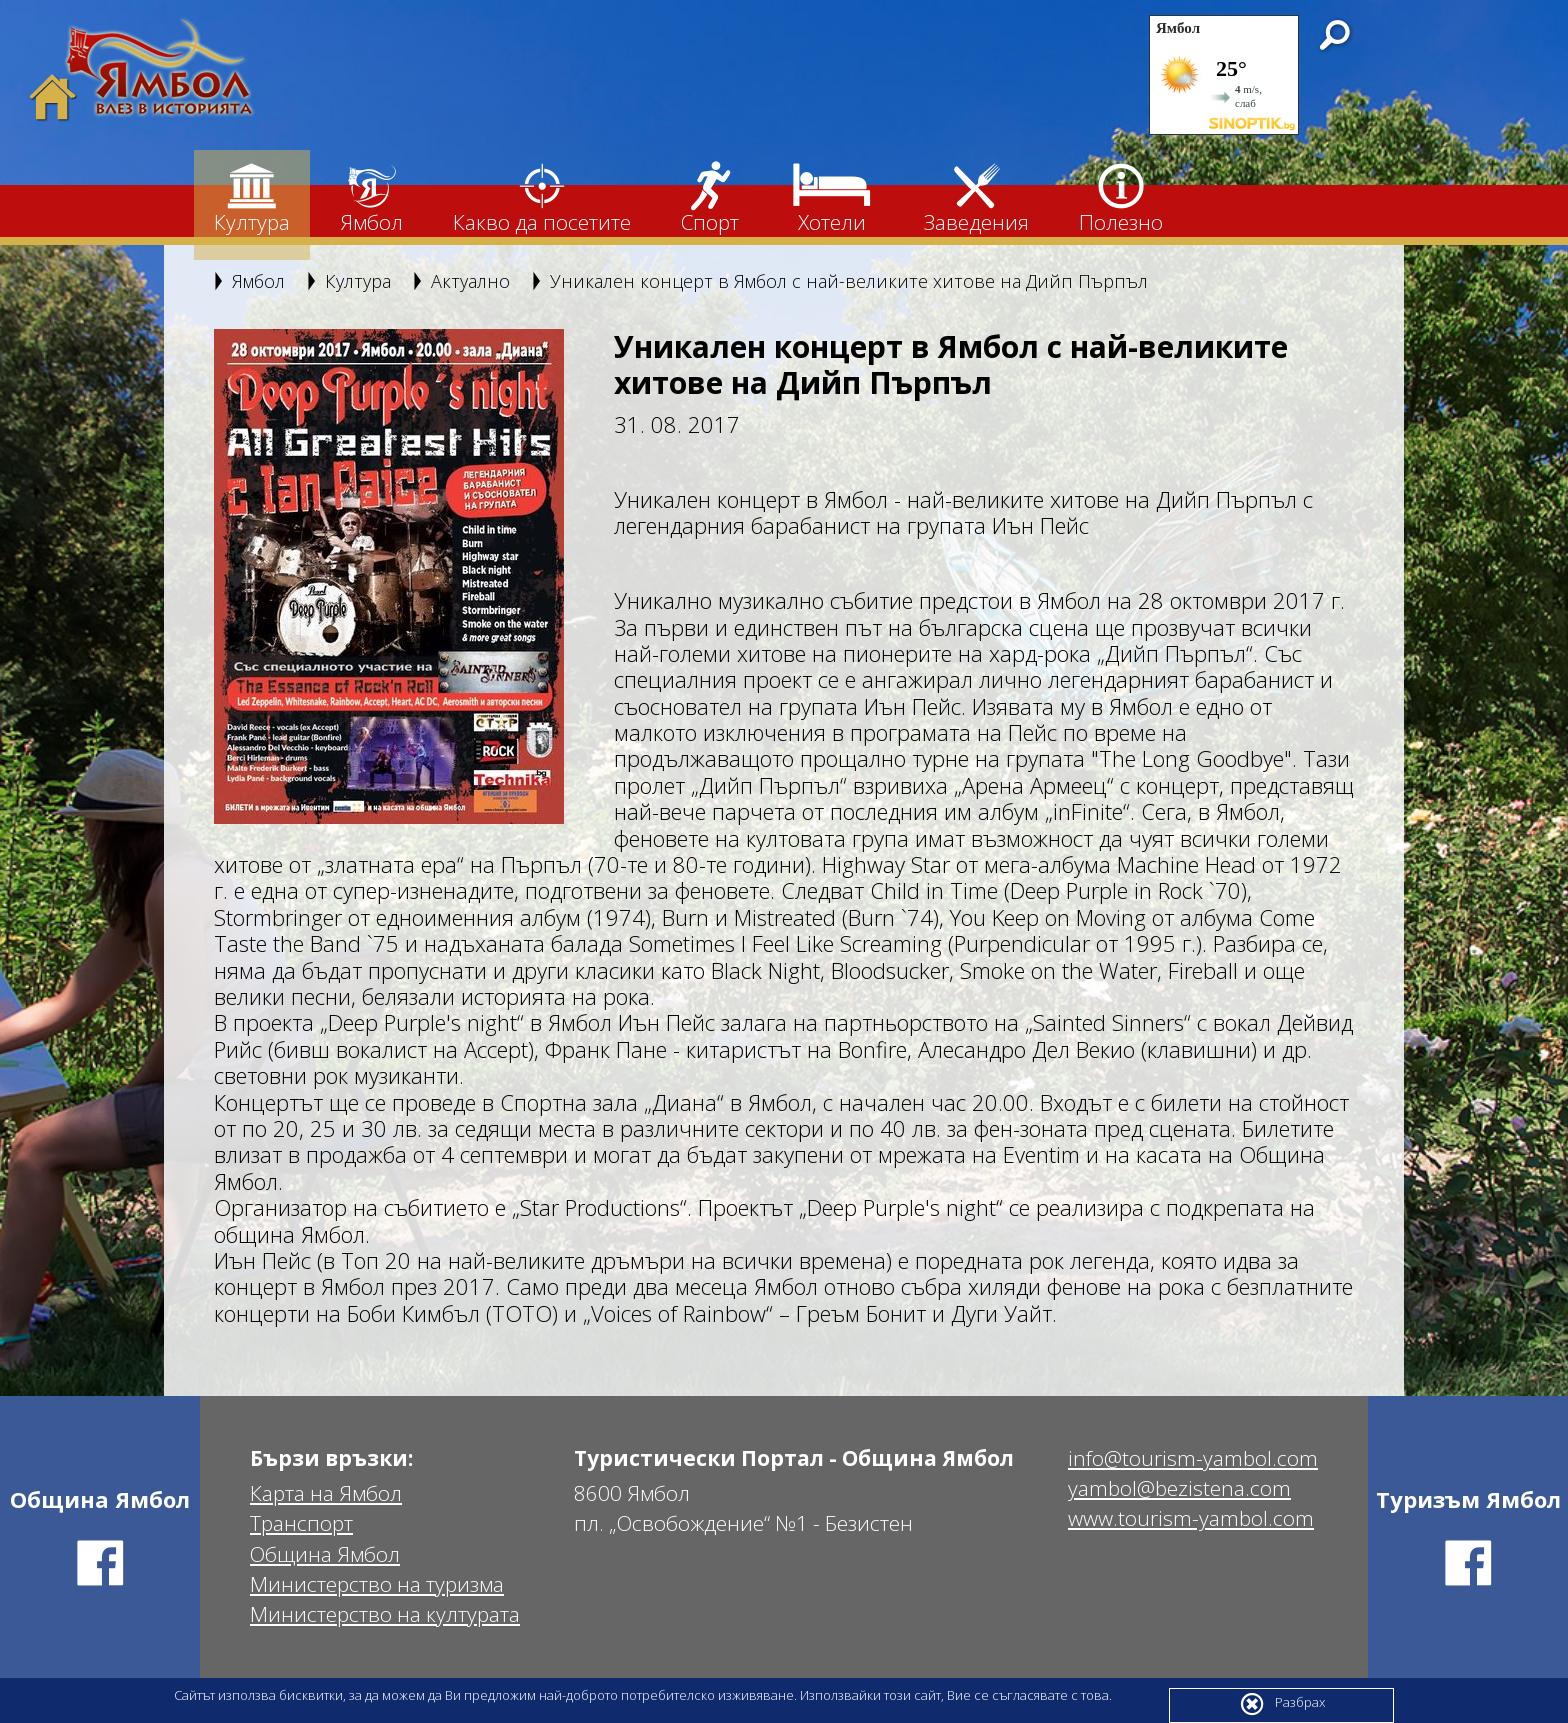 Image resolution: width=1568 pixels, height=1723 pixels. I want to click on Министерство на културата, so click(385, 1614).